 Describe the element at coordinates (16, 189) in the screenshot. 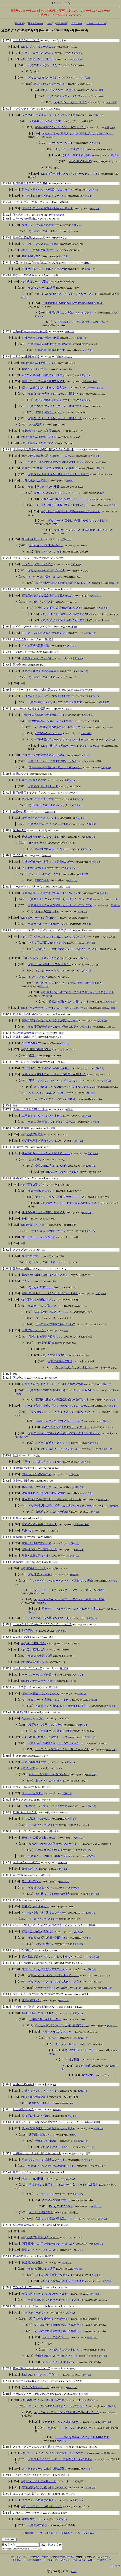

I see `【1597】` at that location.